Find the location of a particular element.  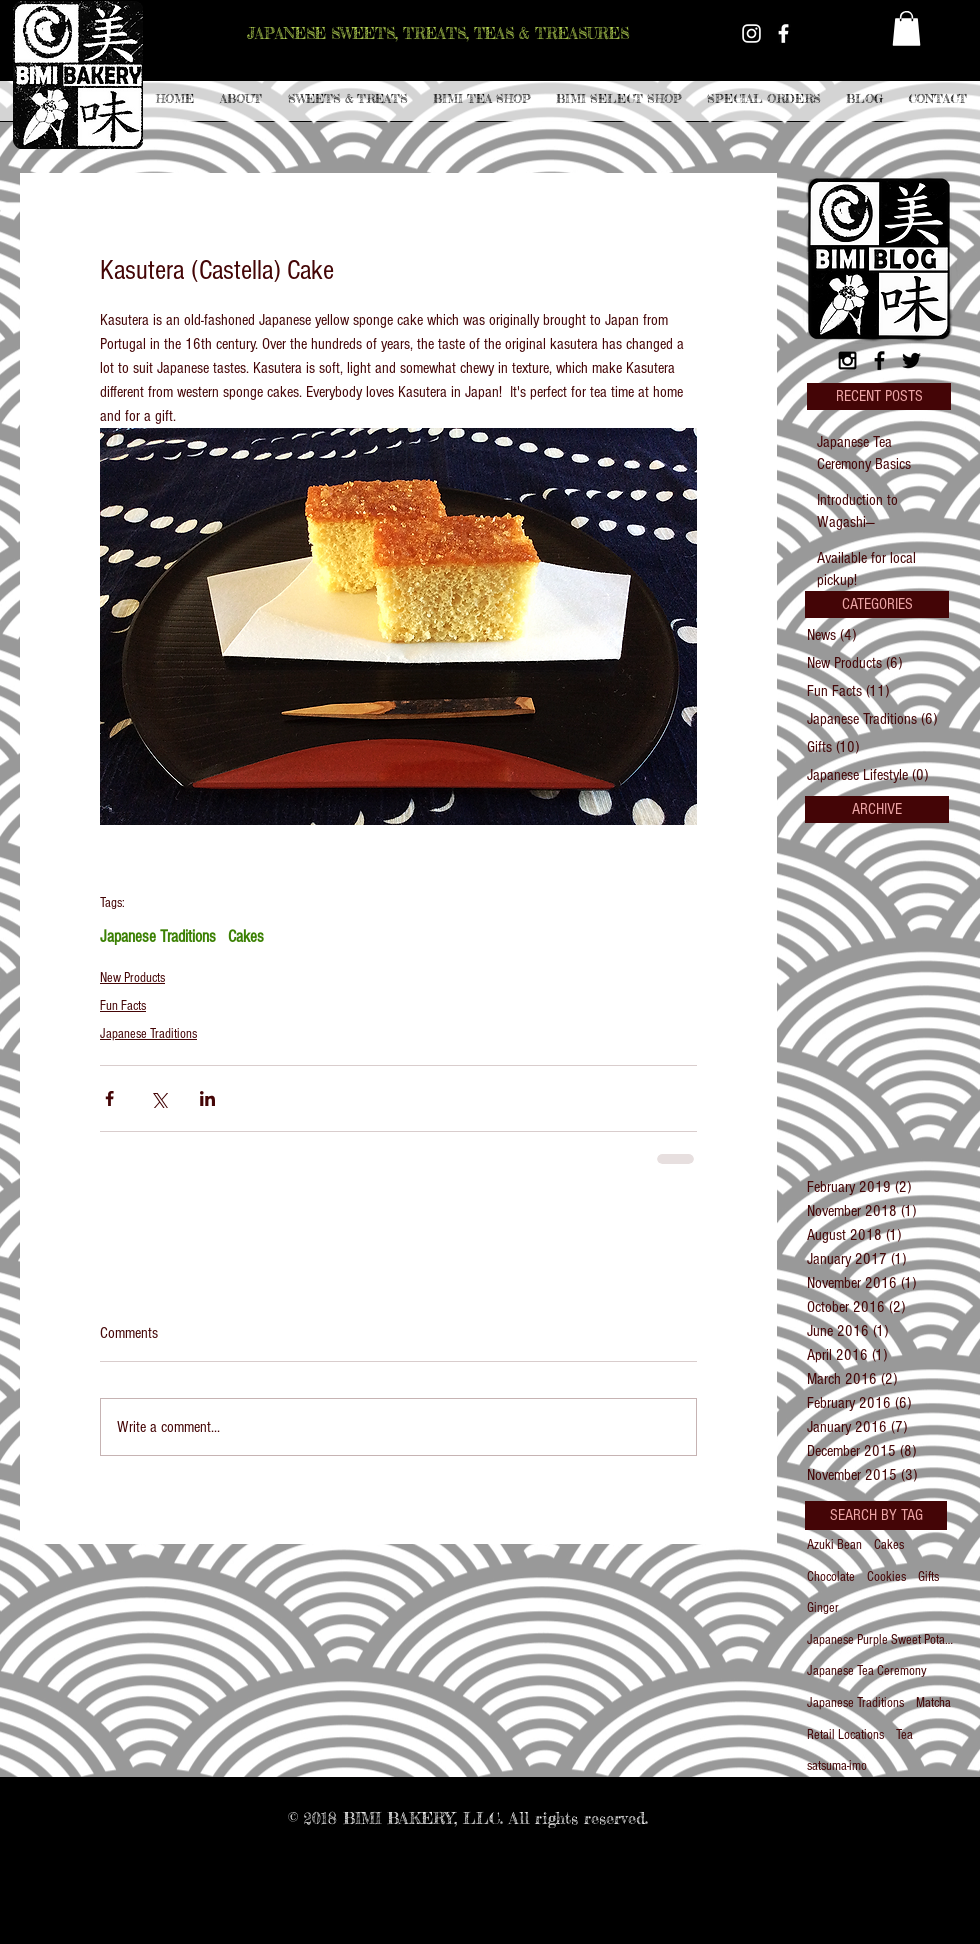

[Share via X (Twitter)] is located at coordinates (158, 1098).